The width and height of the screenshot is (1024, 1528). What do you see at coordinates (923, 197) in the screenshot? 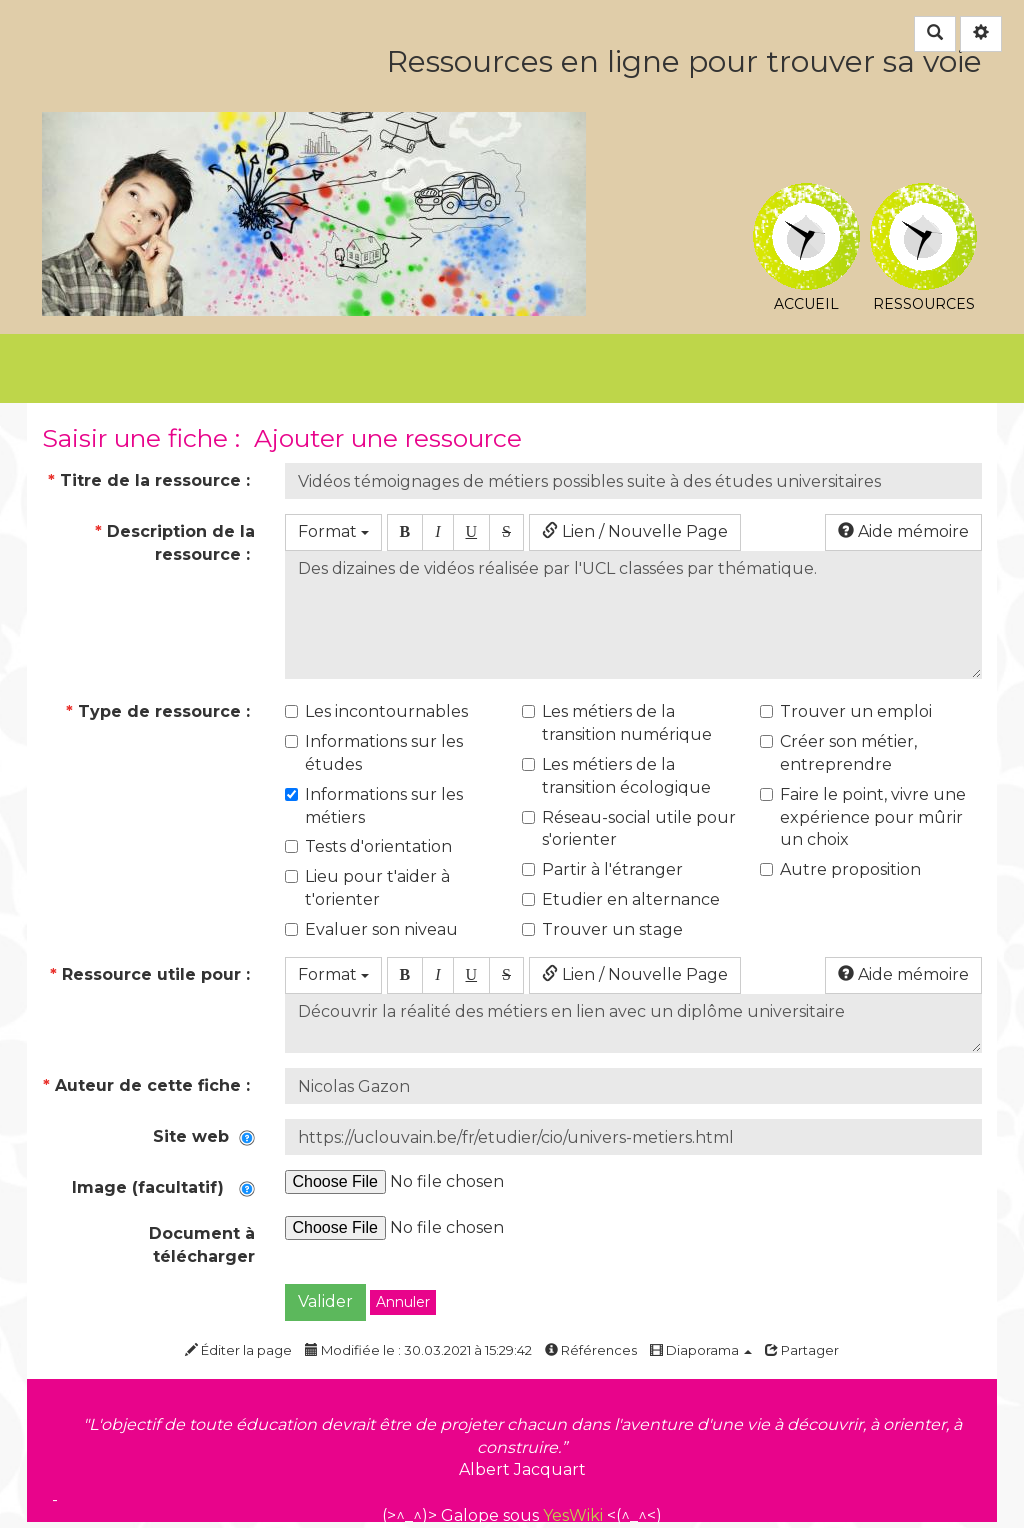
I see `Ressources` at bounding box center [923, 197].